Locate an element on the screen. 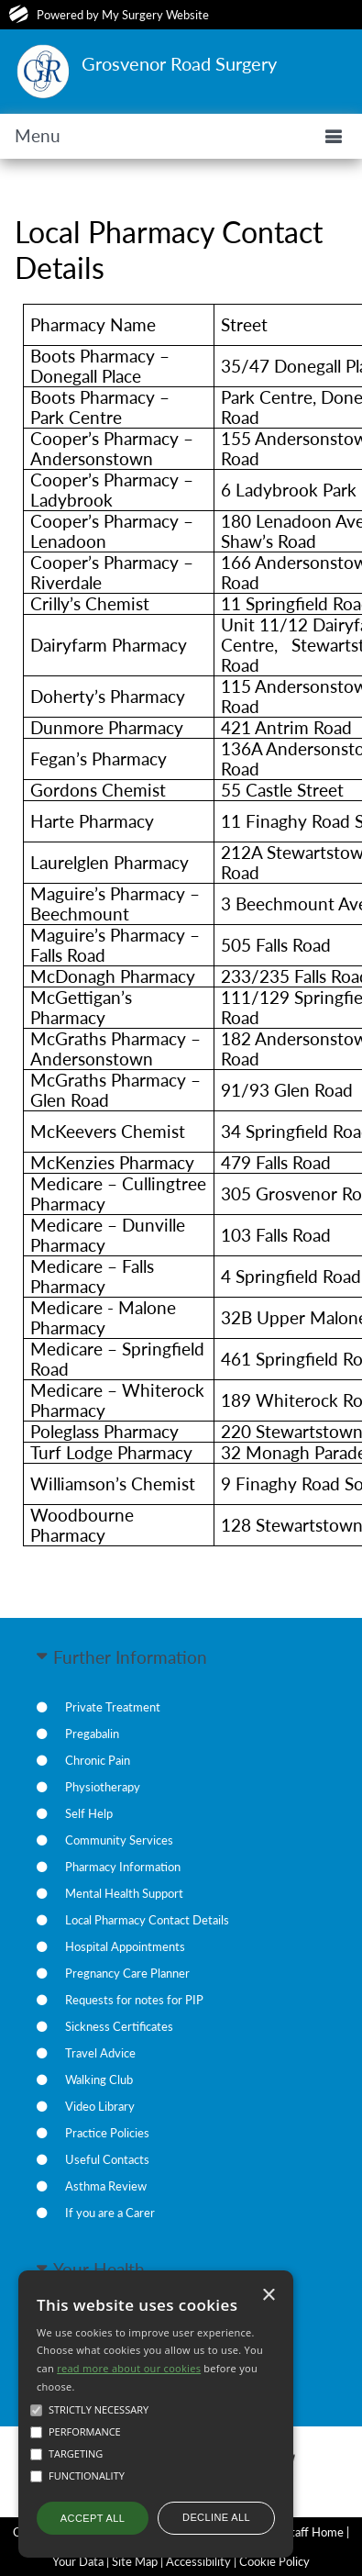 This screenshot has width=362, height=2576. Hospital Appointments is located at coordinates (125, 1946).